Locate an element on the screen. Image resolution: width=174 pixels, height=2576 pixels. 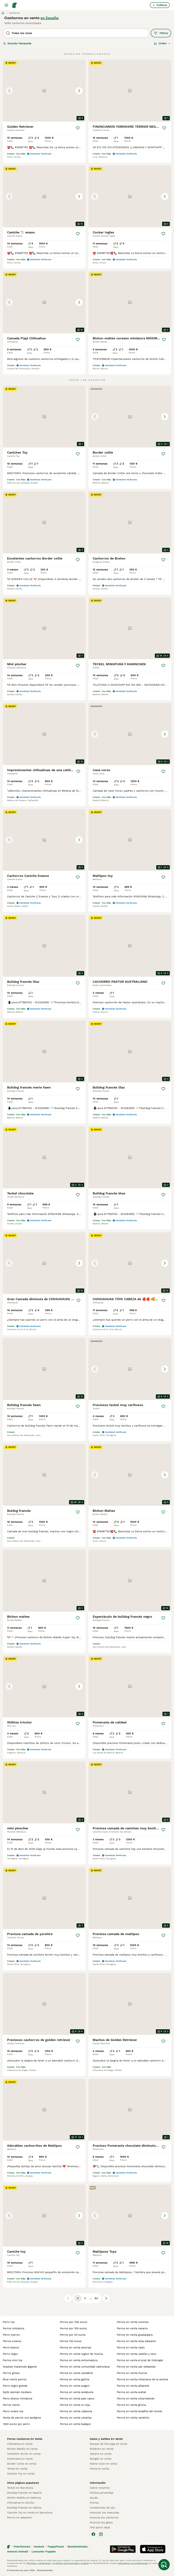
perro marron is located at coordinates (11, 2334).